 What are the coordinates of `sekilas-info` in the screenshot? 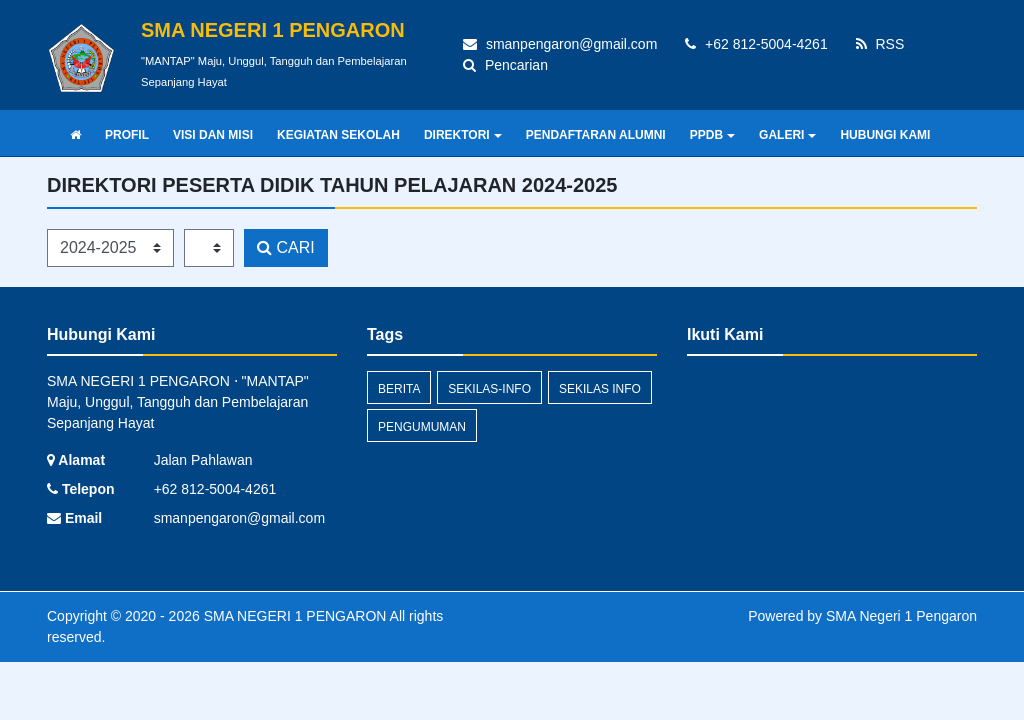 It's located at (489, 389).